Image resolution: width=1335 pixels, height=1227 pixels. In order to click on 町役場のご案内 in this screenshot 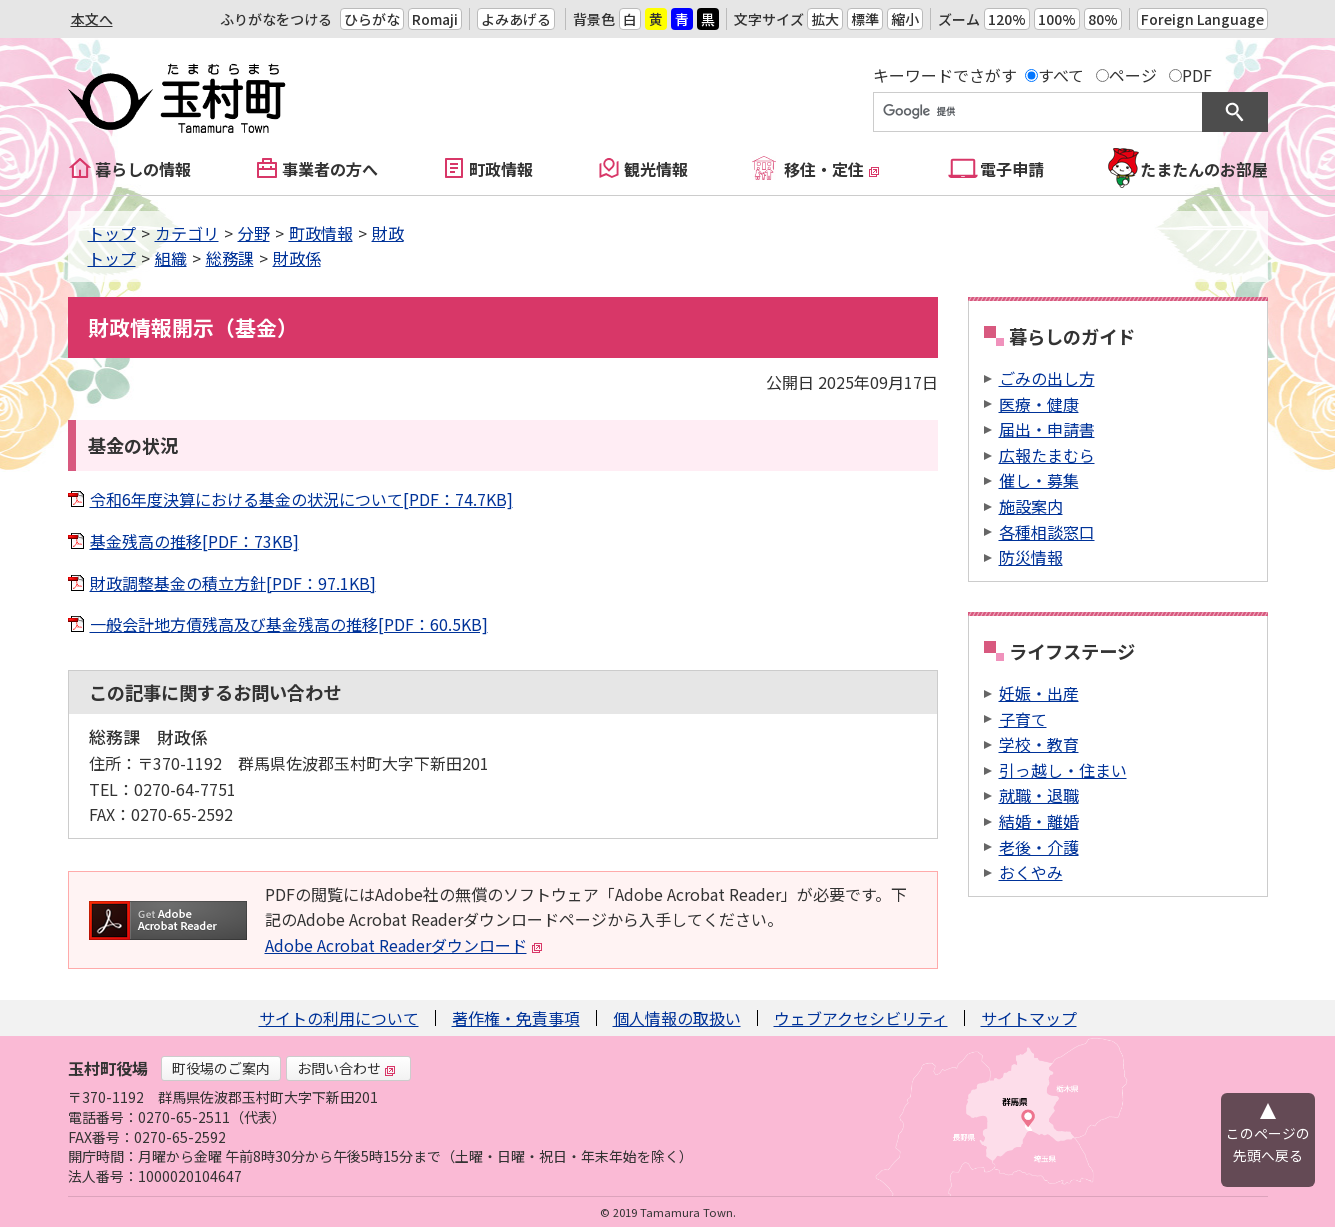, I will do `click(221, 1068)`.